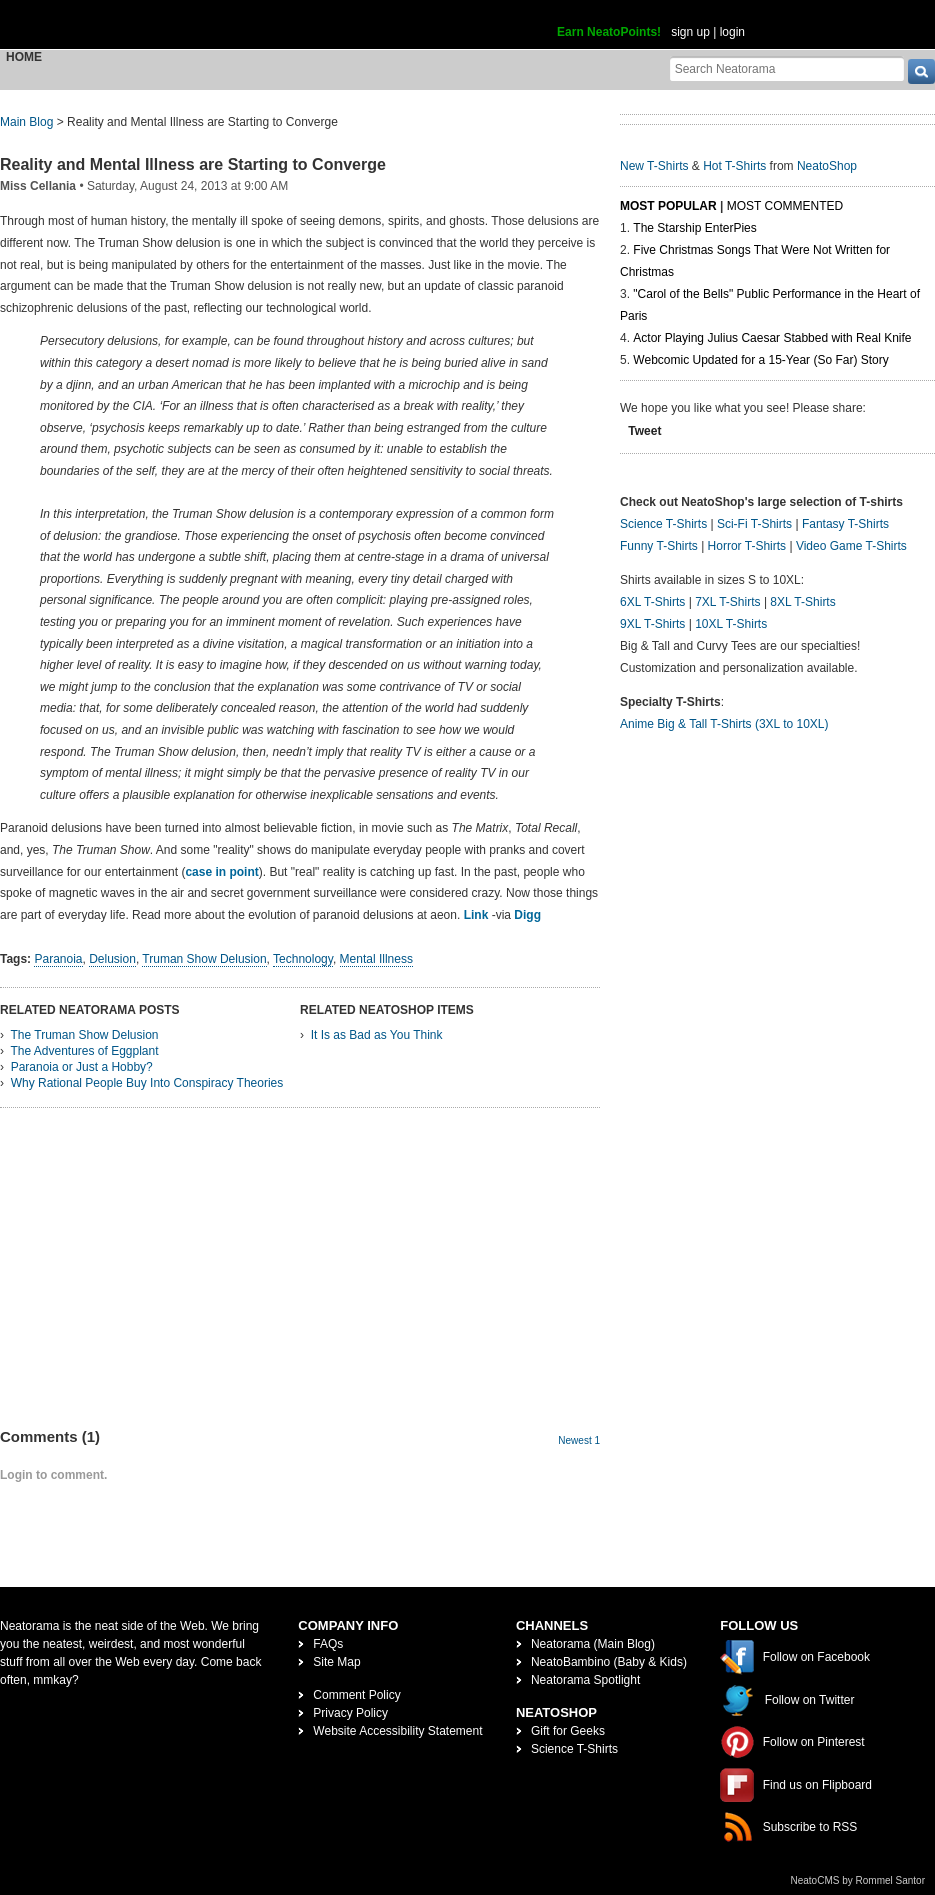  Describe the element at coordinates (221, 872) in the screenshot. I see `case in point` at that location.